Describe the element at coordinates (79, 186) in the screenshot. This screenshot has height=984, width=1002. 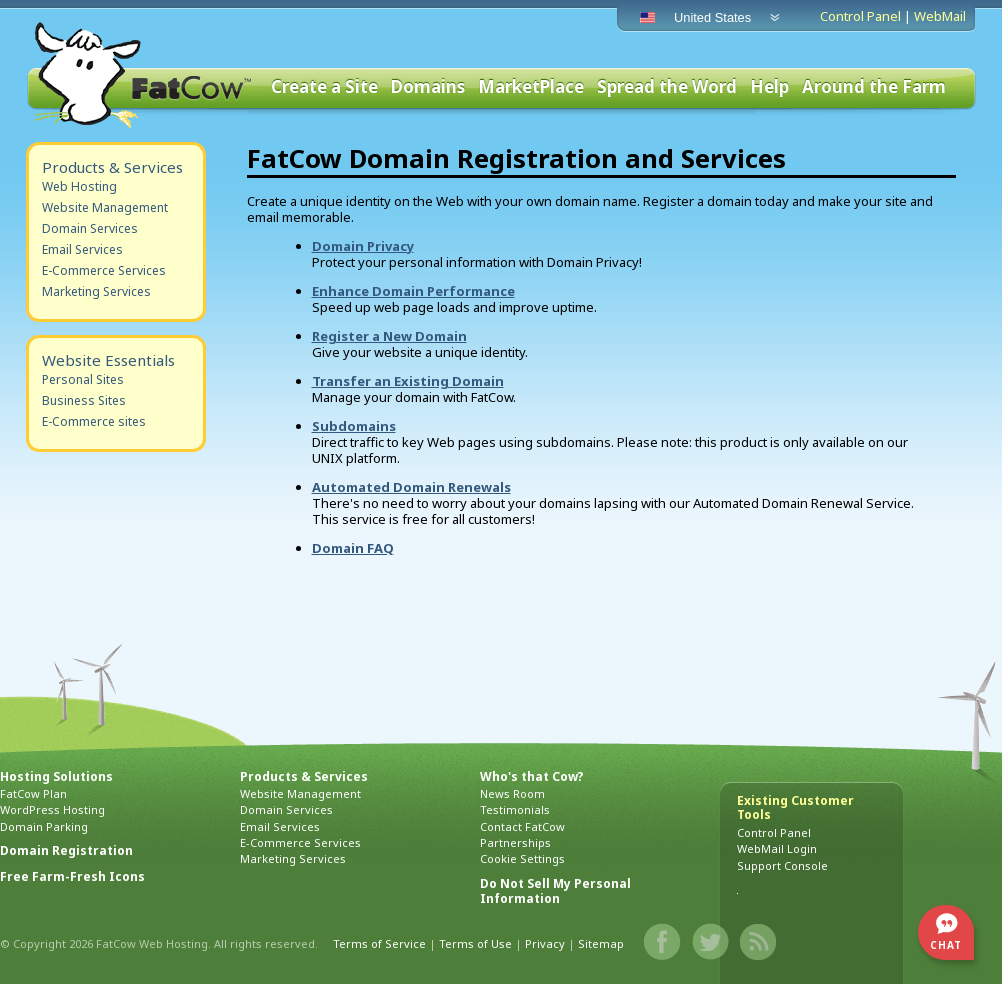
I see `Web Hosting` at that location.